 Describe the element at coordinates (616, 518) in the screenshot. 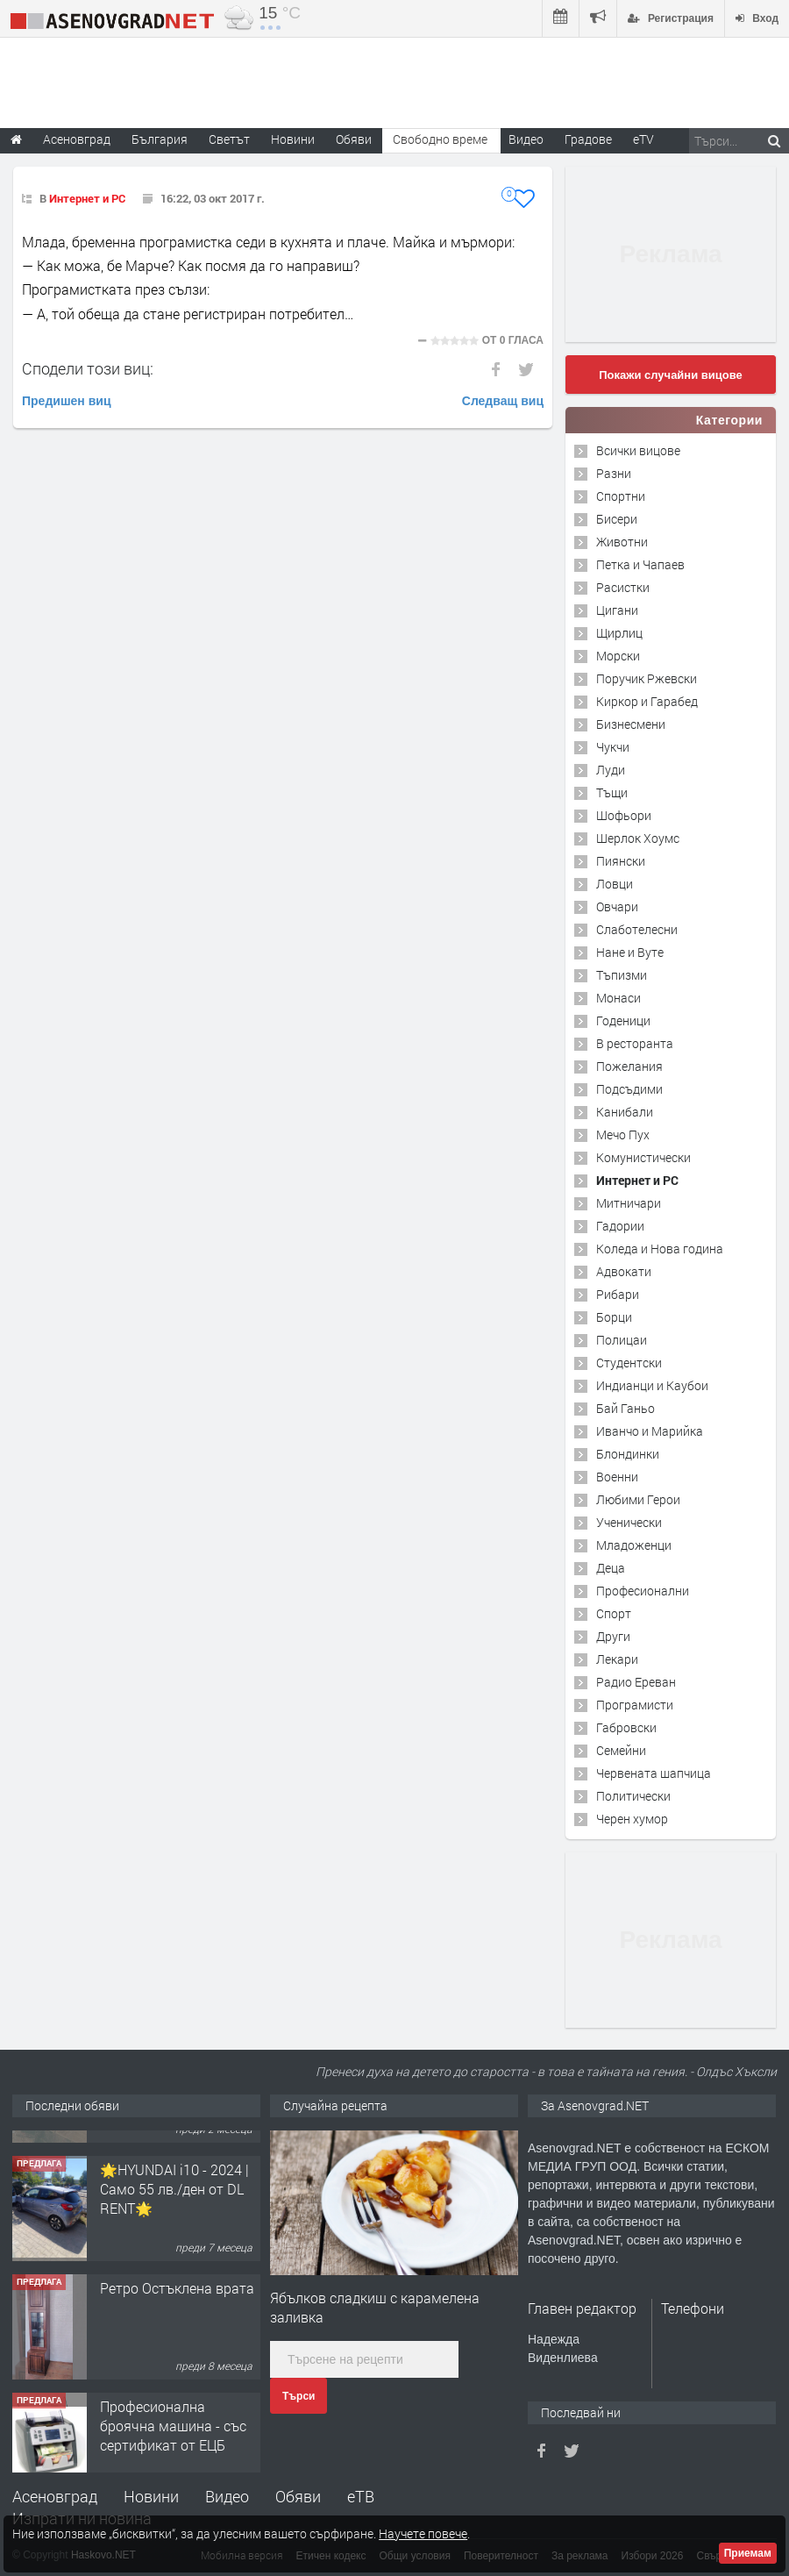

I see `Бисери` at that location.